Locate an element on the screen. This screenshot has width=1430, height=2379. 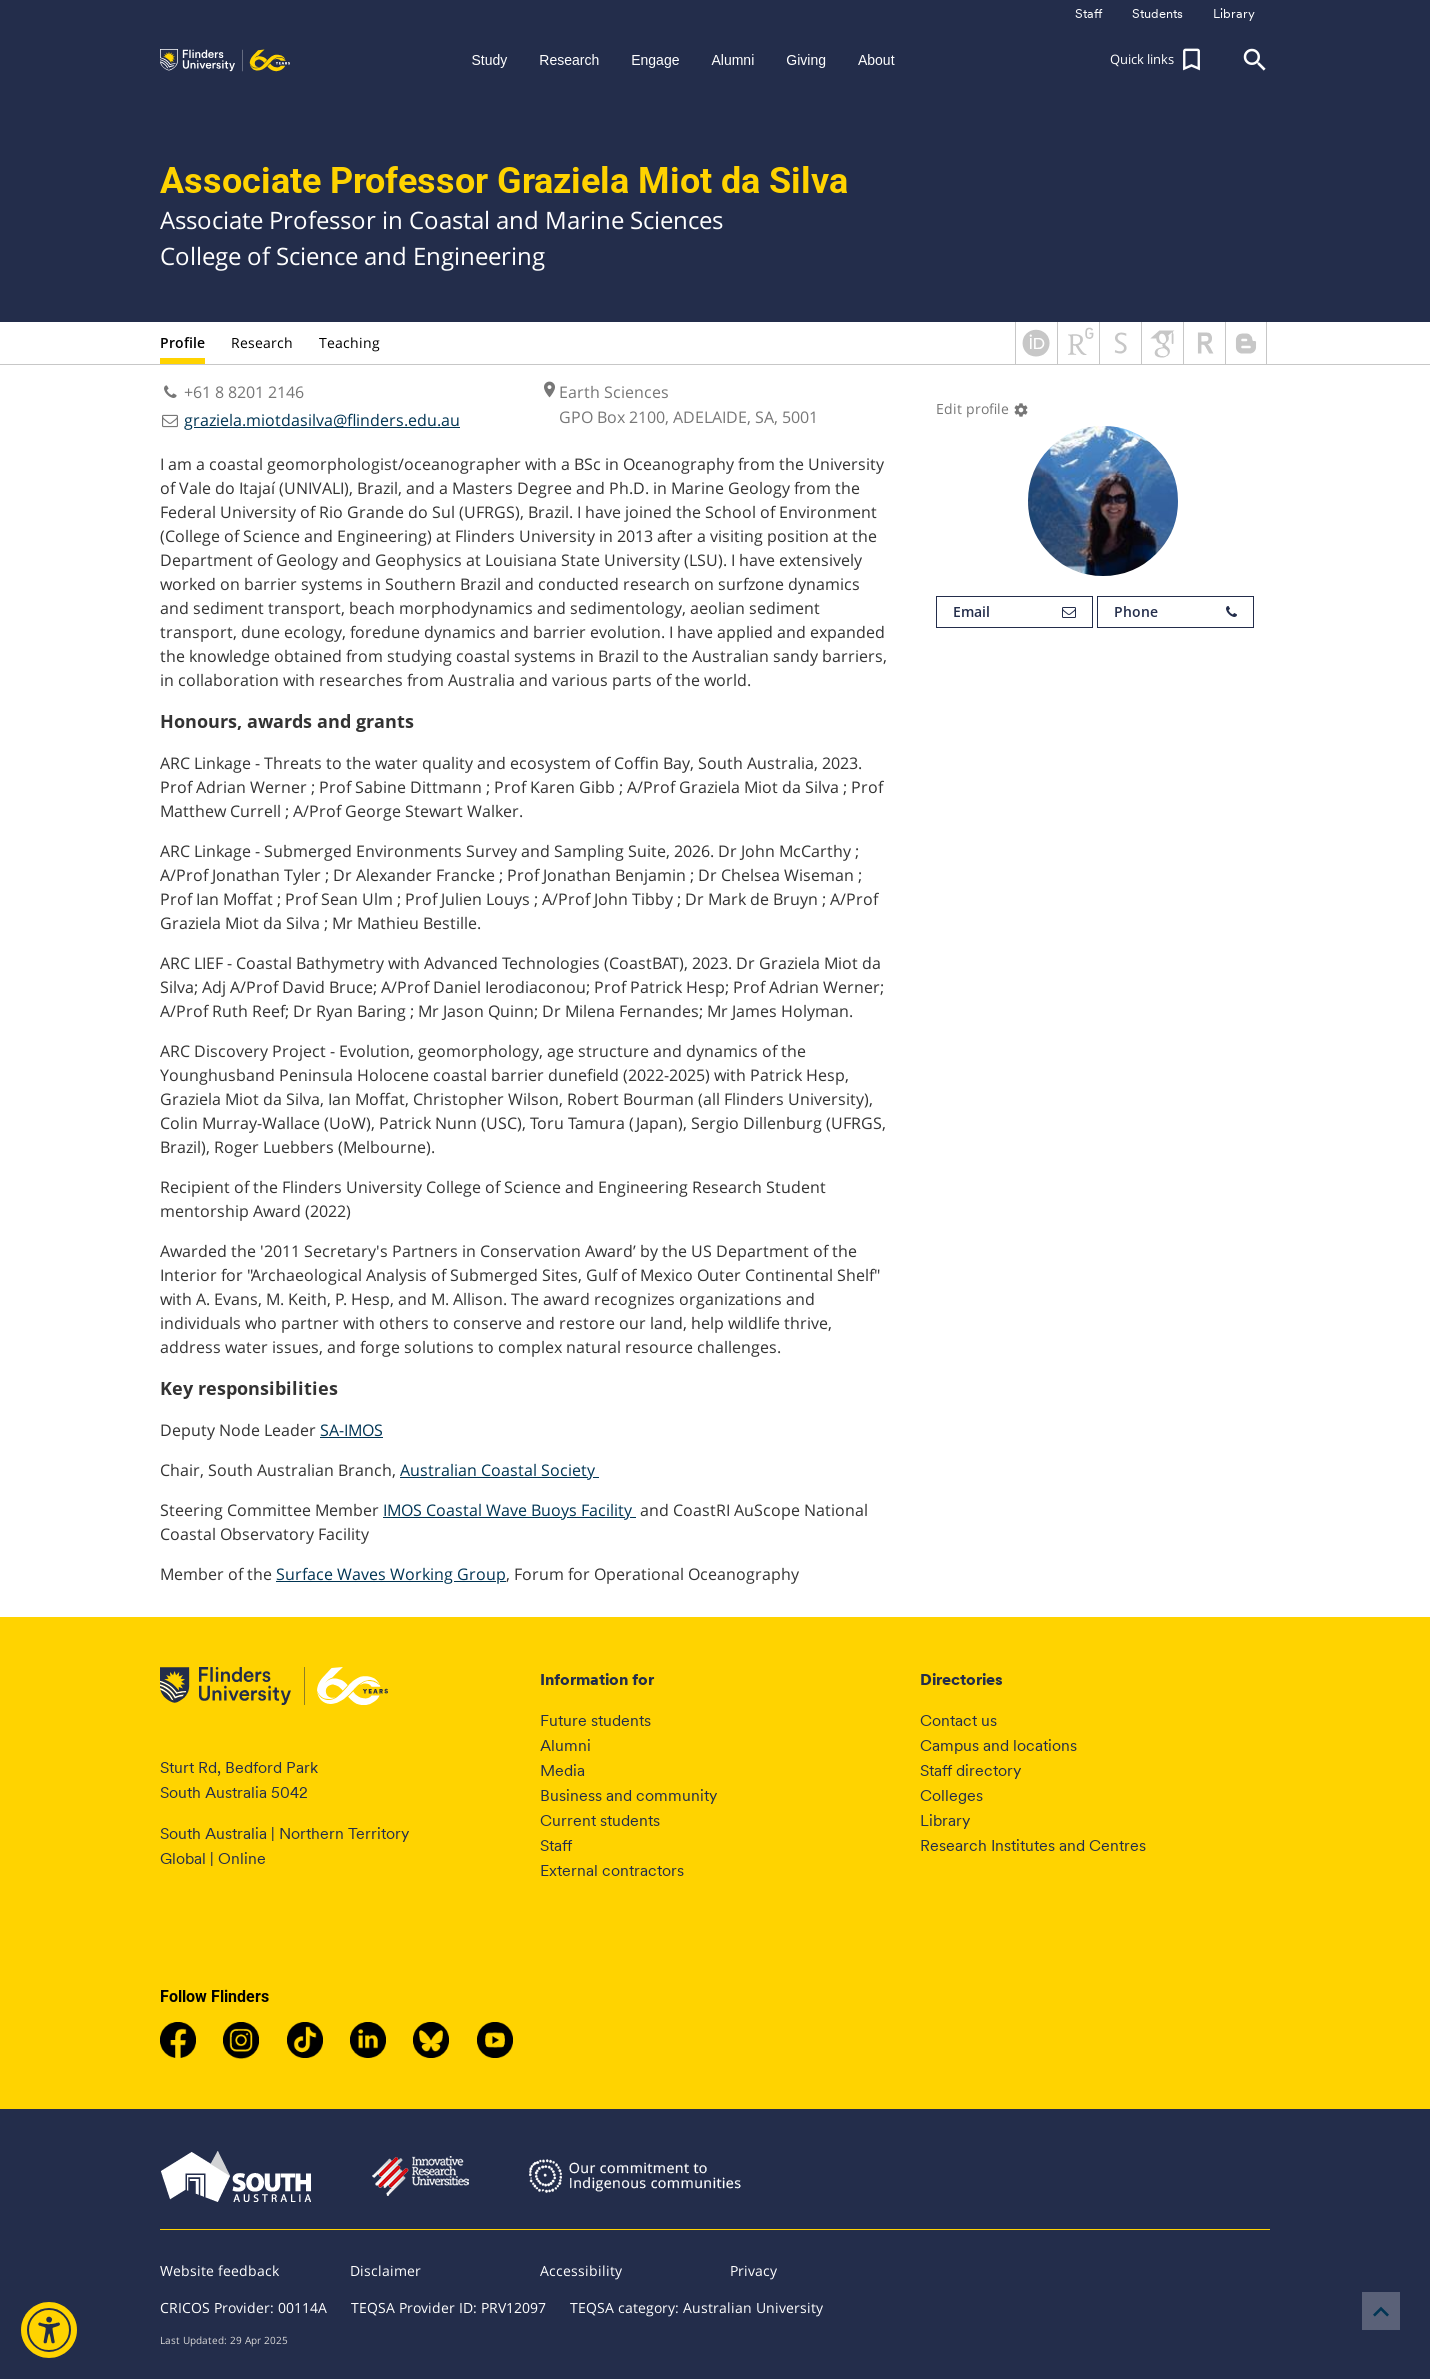
Library is located at coordinates (945, 1820).